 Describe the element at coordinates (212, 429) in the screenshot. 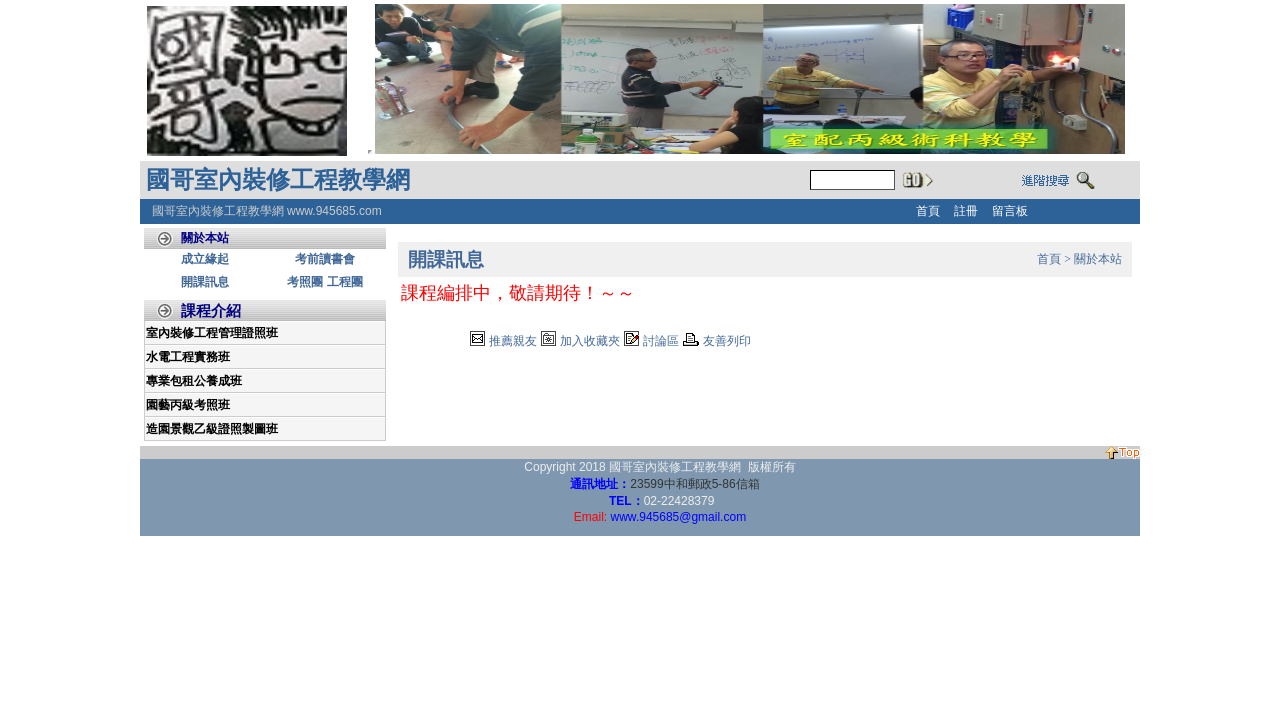

I see `造園景觀乙級證照製圖班` at that location.